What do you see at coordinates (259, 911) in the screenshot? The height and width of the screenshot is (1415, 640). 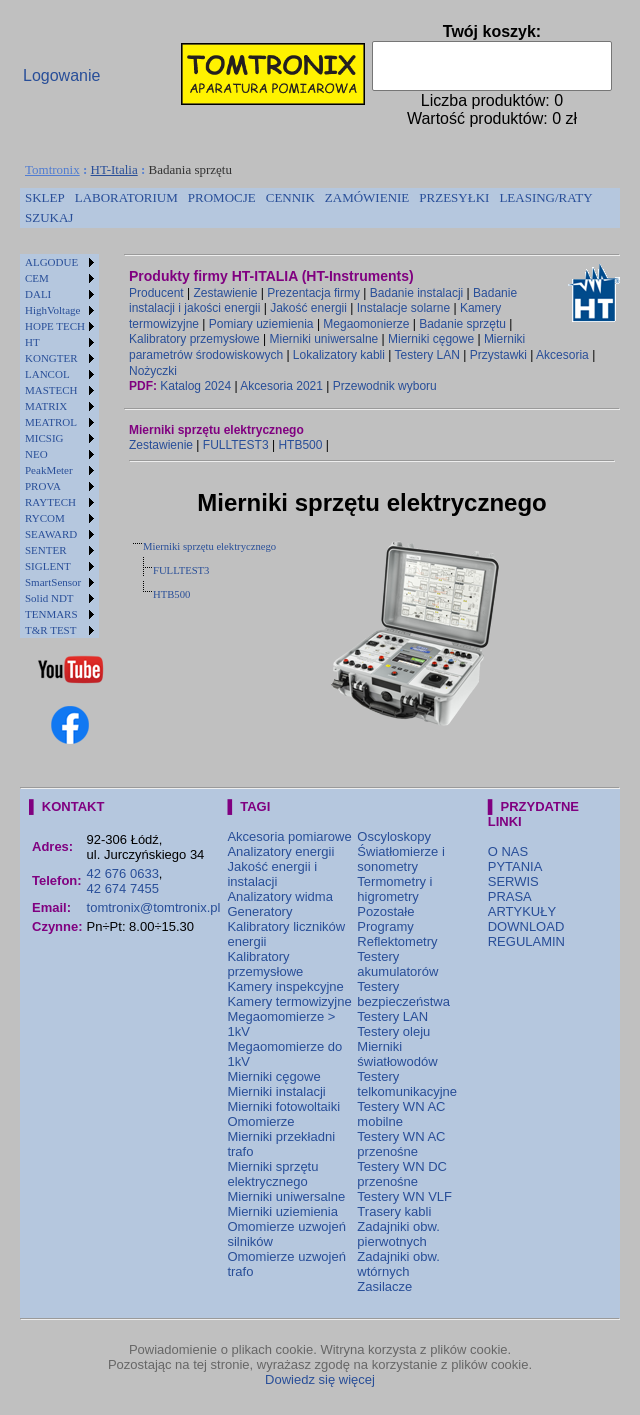 I see `Generatory` at bounding box center [259, 911].